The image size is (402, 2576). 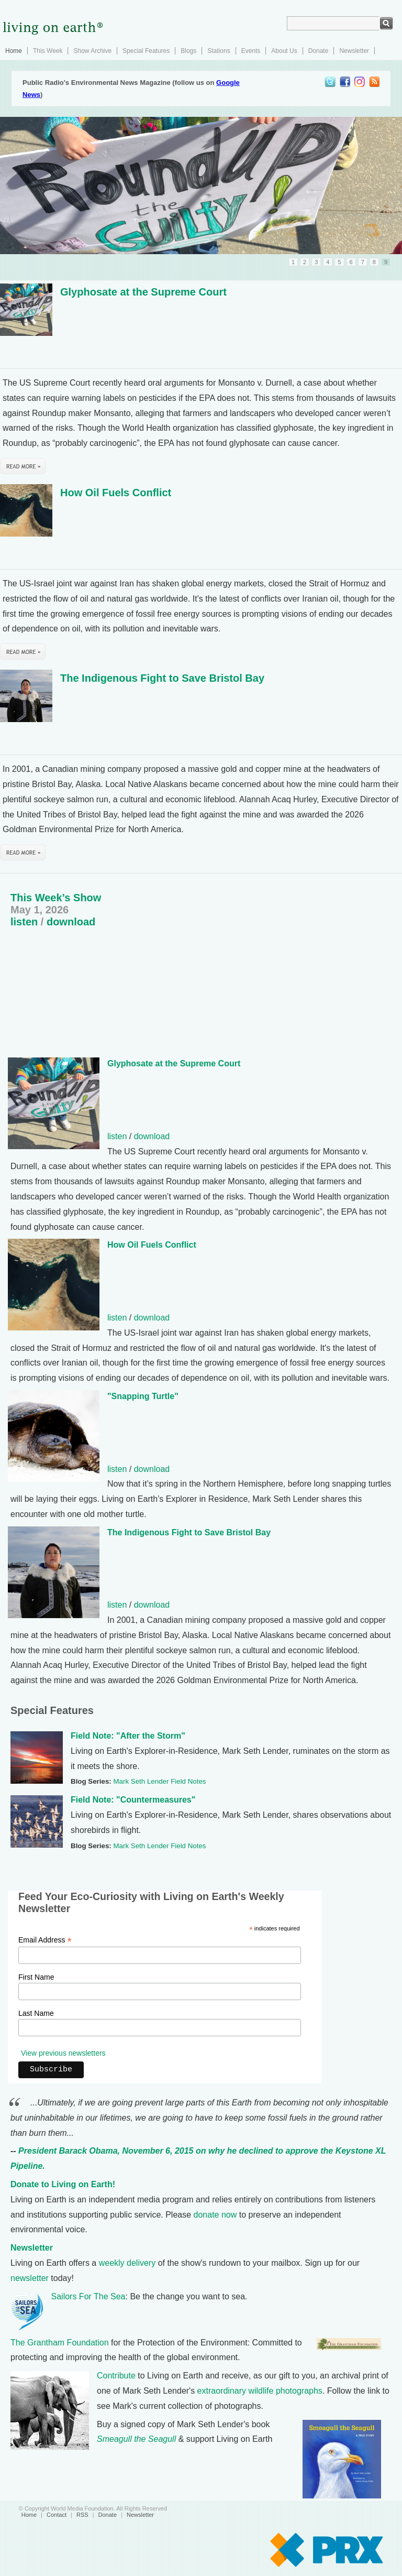 What do you see at coordinates (45, 1940) in the screenshot?
I see `Email Address` at bounding box center [45, 1940].